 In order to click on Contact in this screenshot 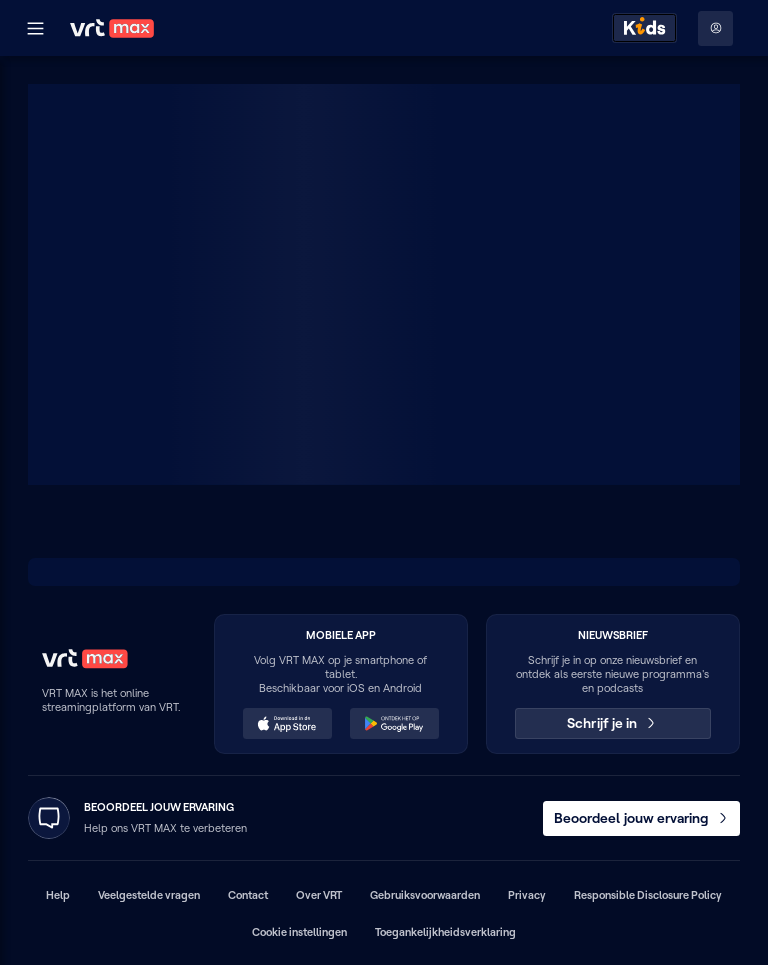, I will do `click(248, 895)`.